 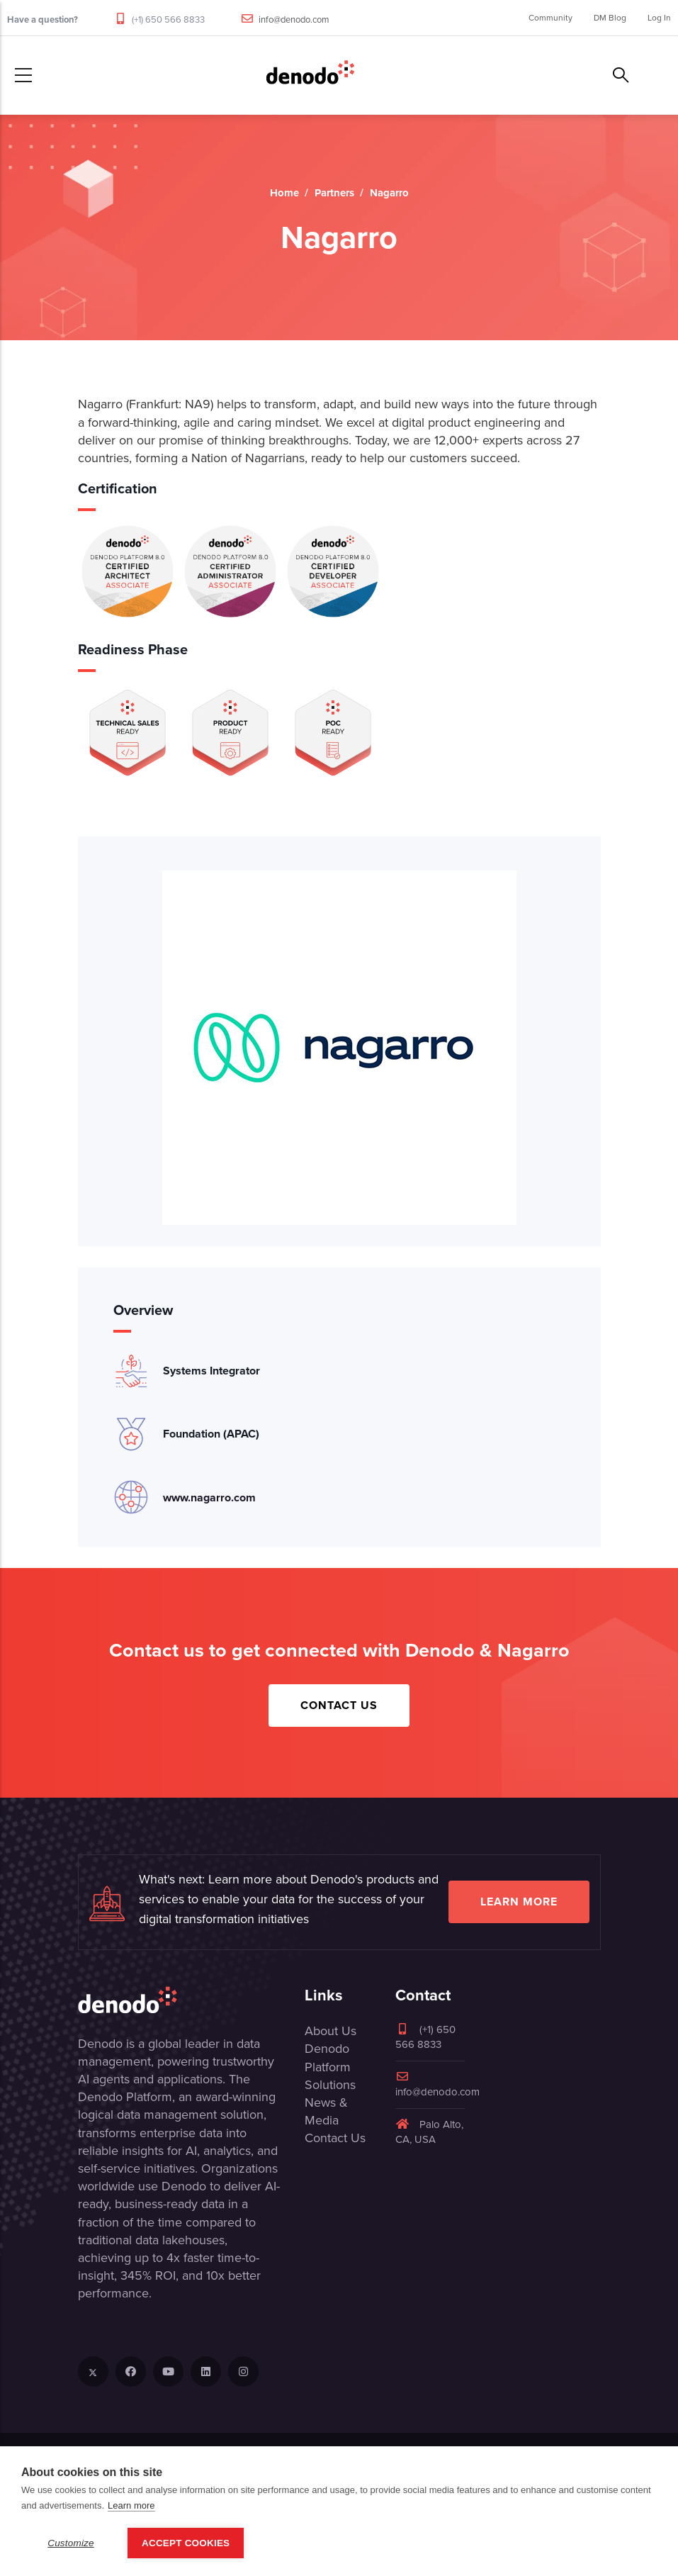 What do you see at coordinates (70, 2543) in the screenshot?
I see `Customize` at bounding box center [70, 2543].